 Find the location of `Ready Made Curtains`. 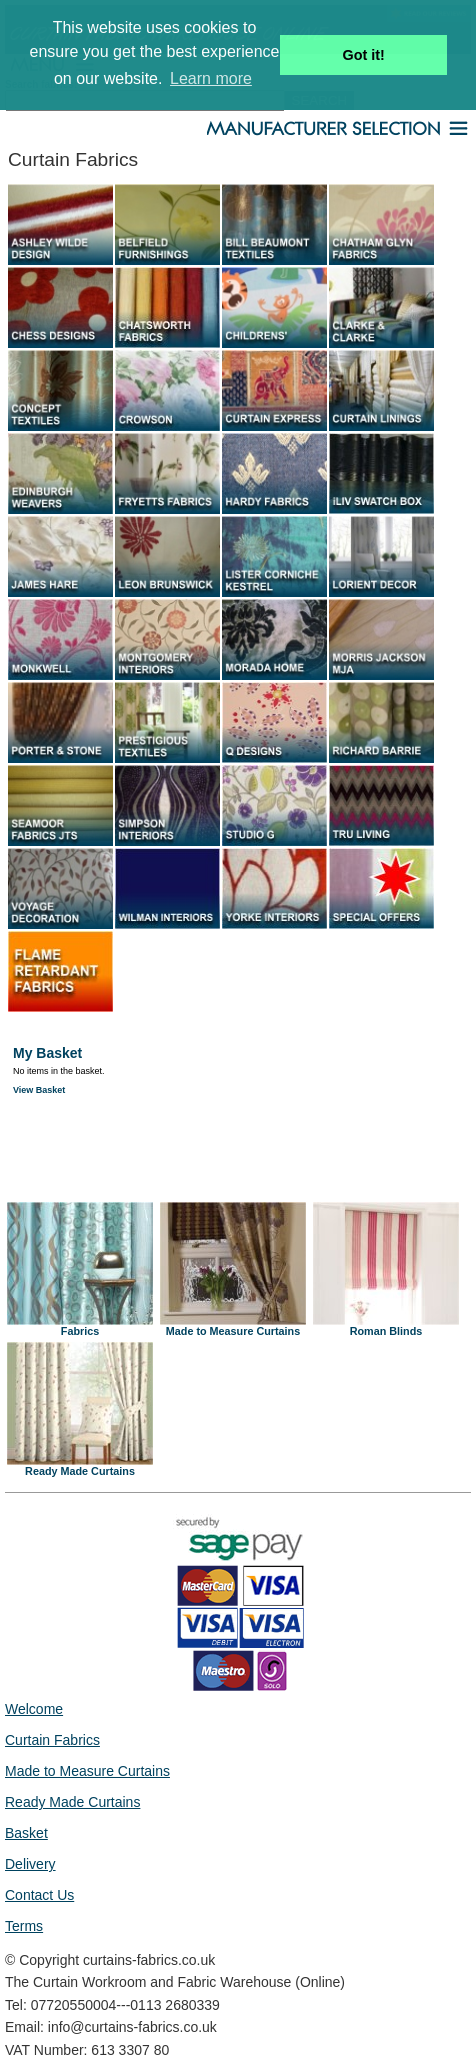

Ready Made Curtains is located at coordinates (80, 1466).